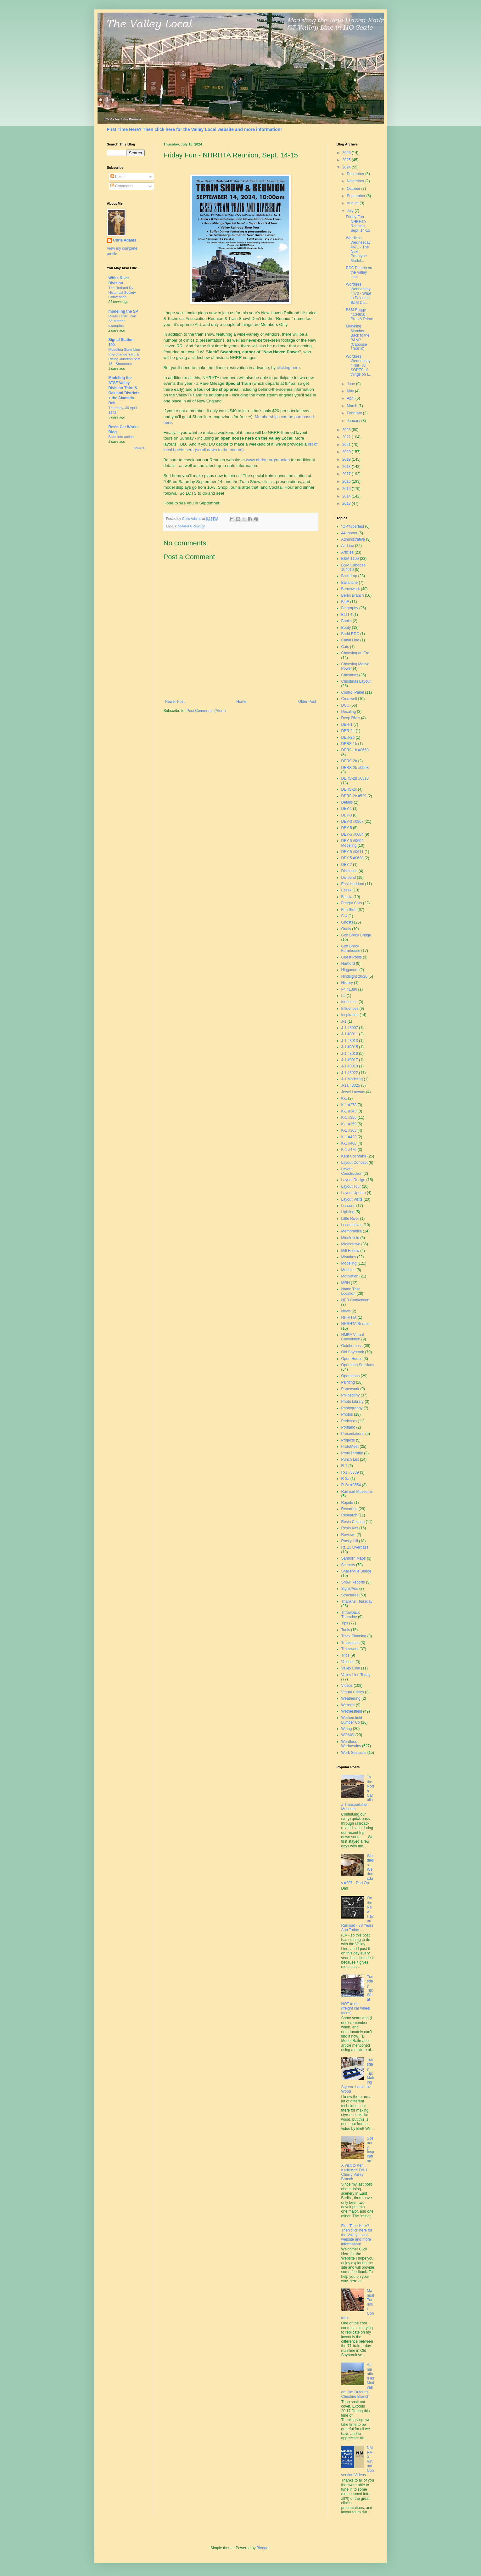 This screenshot has height=2576, width=481. Describe the element at coordinates (353, 567) in the screenshot. I see `B&M Caboose 104610` at that location.